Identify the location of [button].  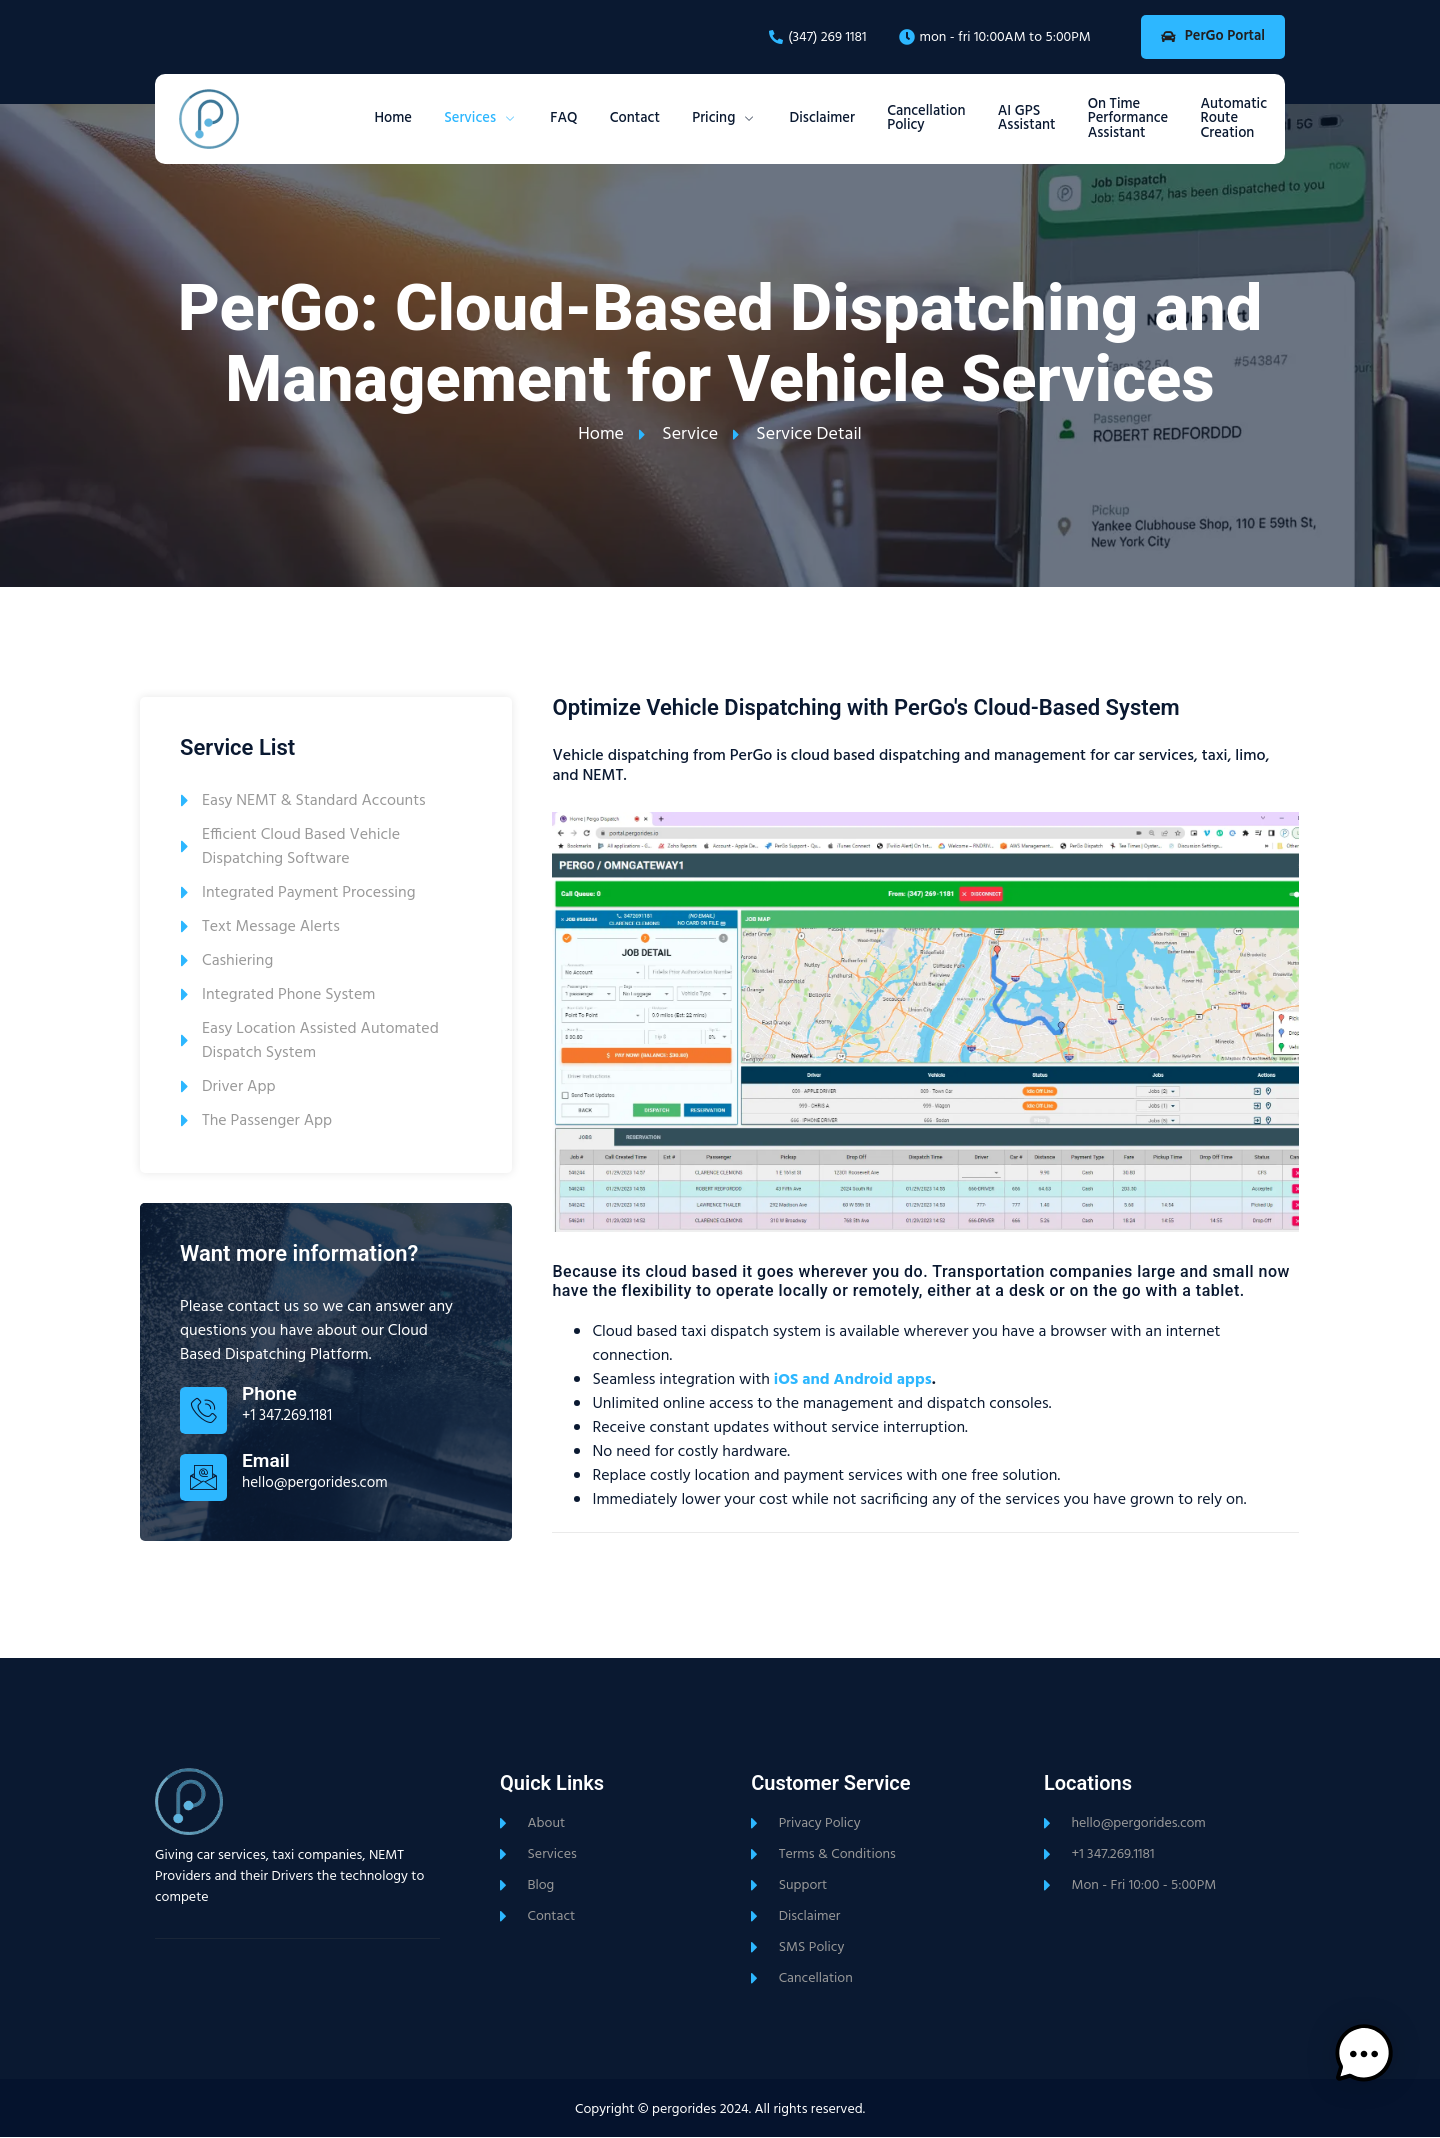
(1378, 2072).